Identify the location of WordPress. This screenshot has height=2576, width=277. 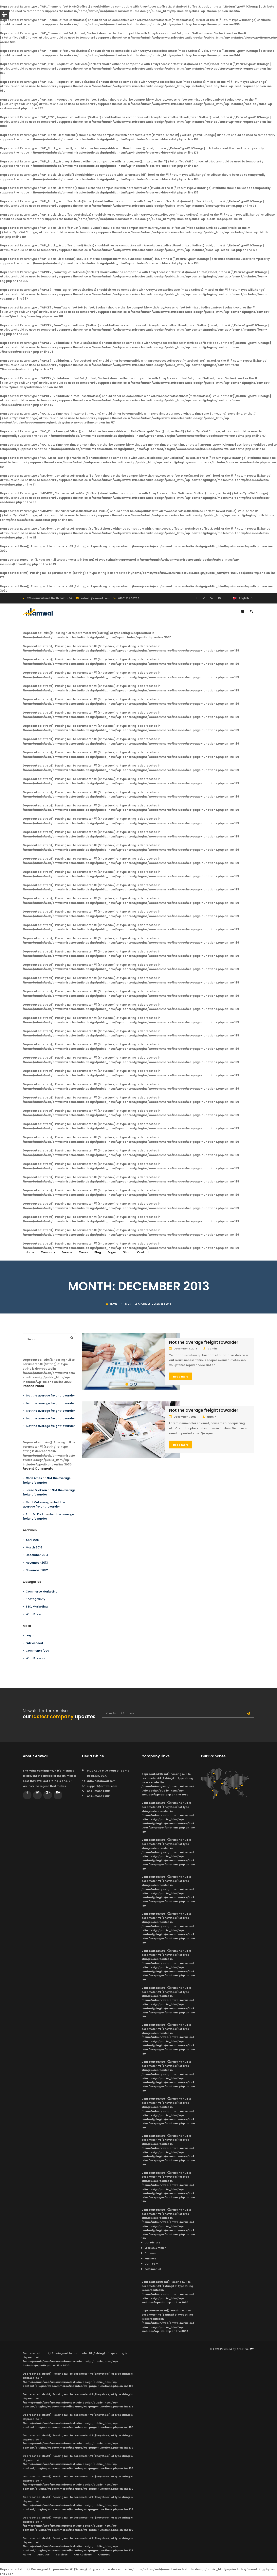
(34, 1614).